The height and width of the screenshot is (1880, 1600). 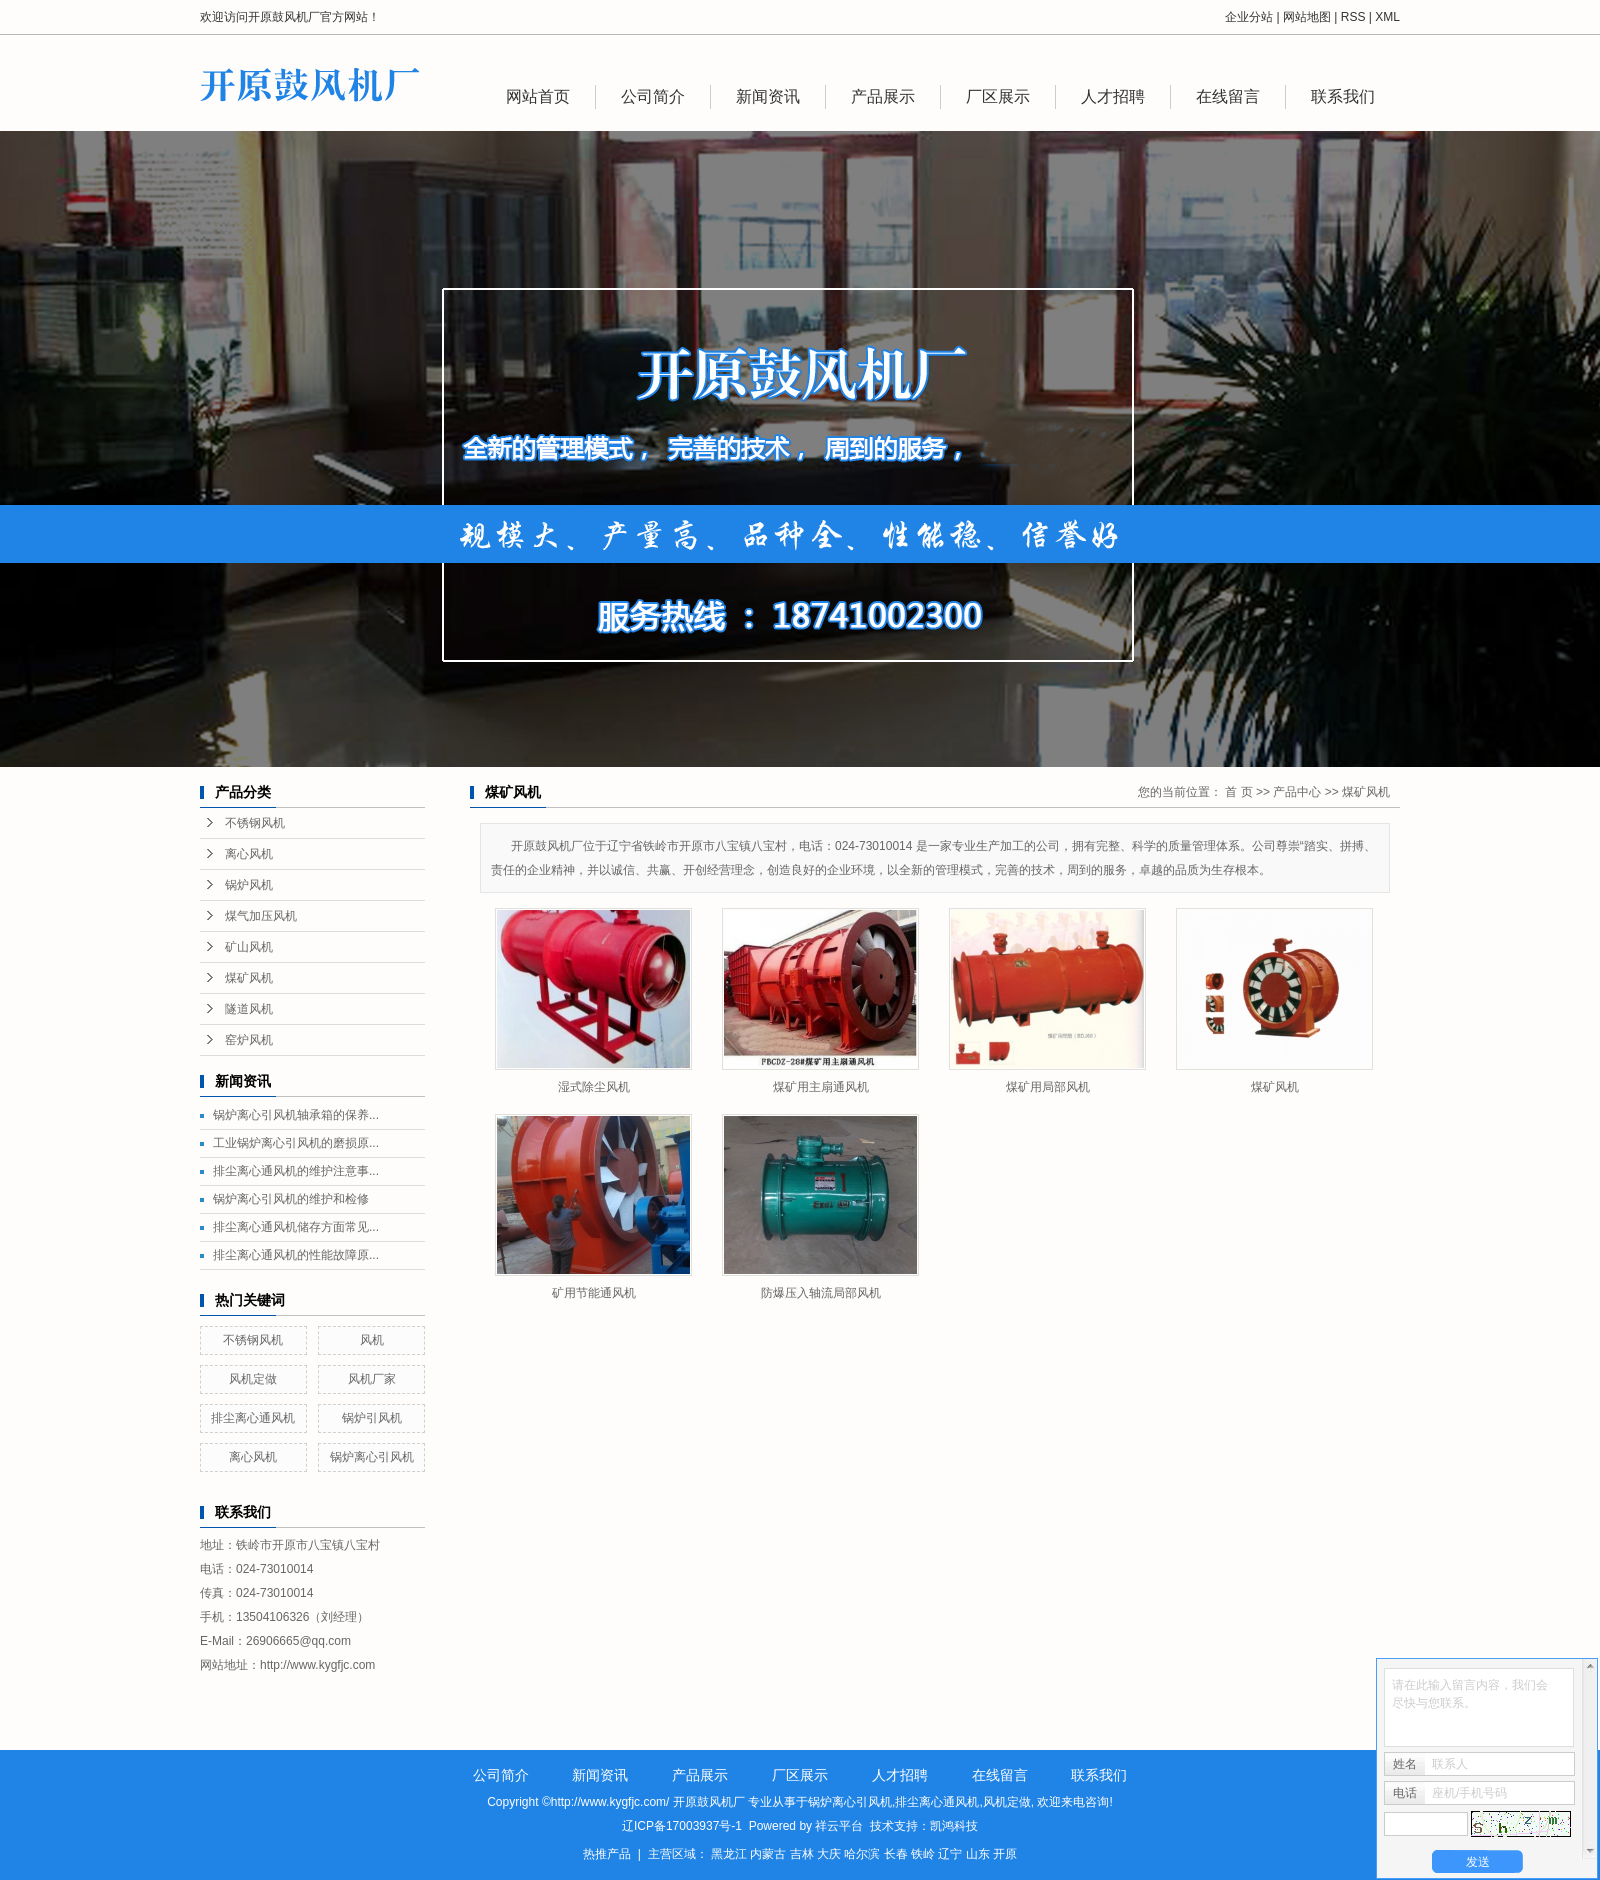 What do you see at coordinates (954, 1826) in the screenshot?
I see `凯鸿科技` at bounding box center [954, 1826].